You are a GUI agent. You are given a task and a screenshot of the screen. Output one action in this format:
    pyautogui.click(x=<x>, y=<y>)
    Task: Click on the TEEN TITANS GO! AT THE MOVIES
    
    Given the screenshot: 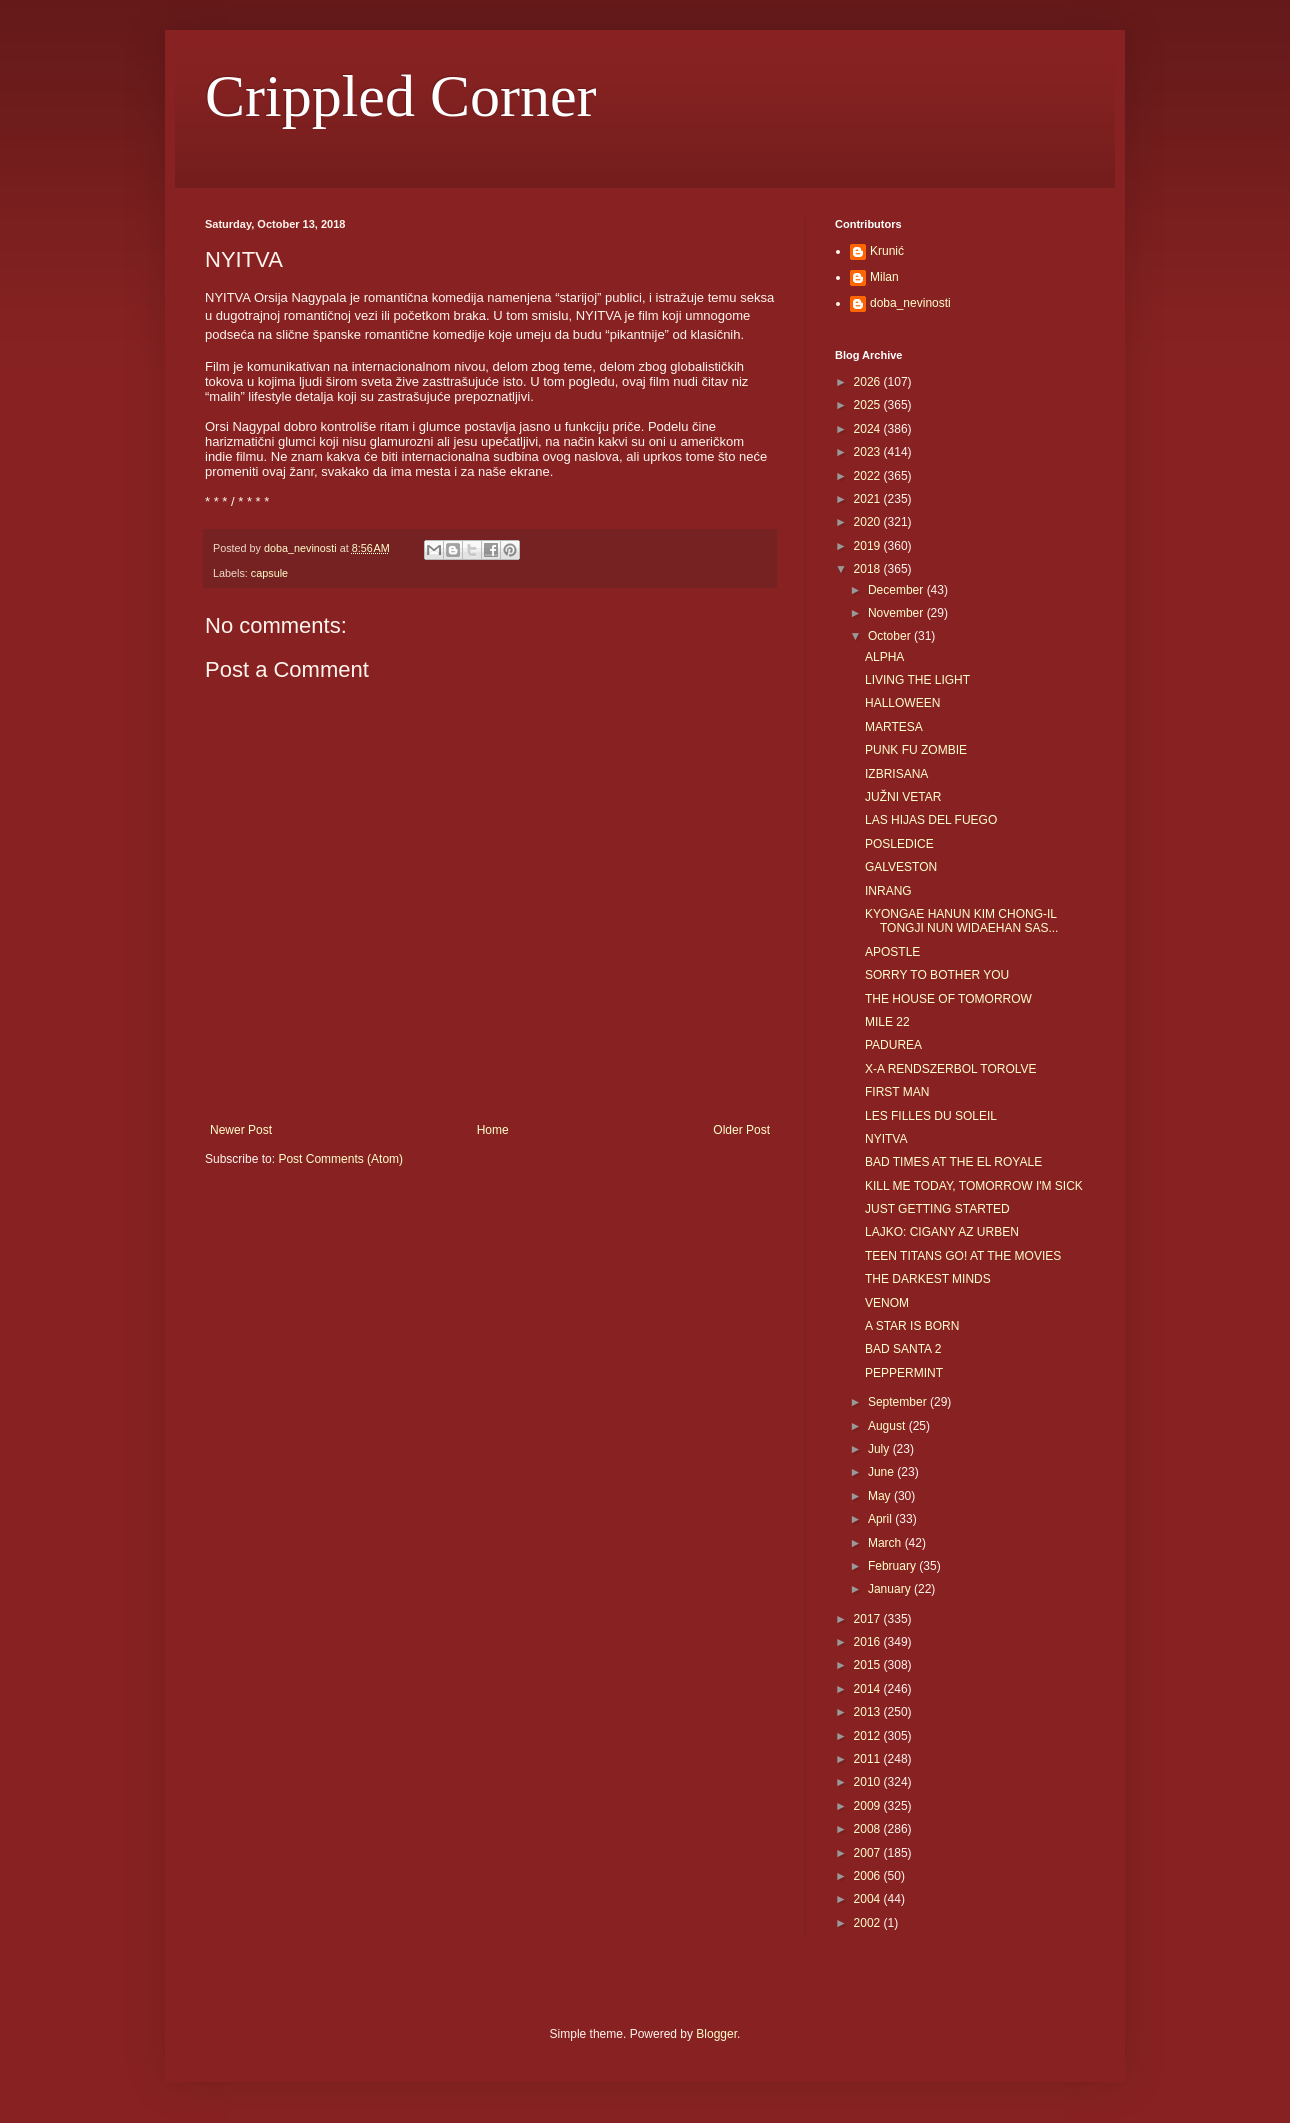 What is the action you would take?
    pyautogui.click(x=963, y=1256)
    